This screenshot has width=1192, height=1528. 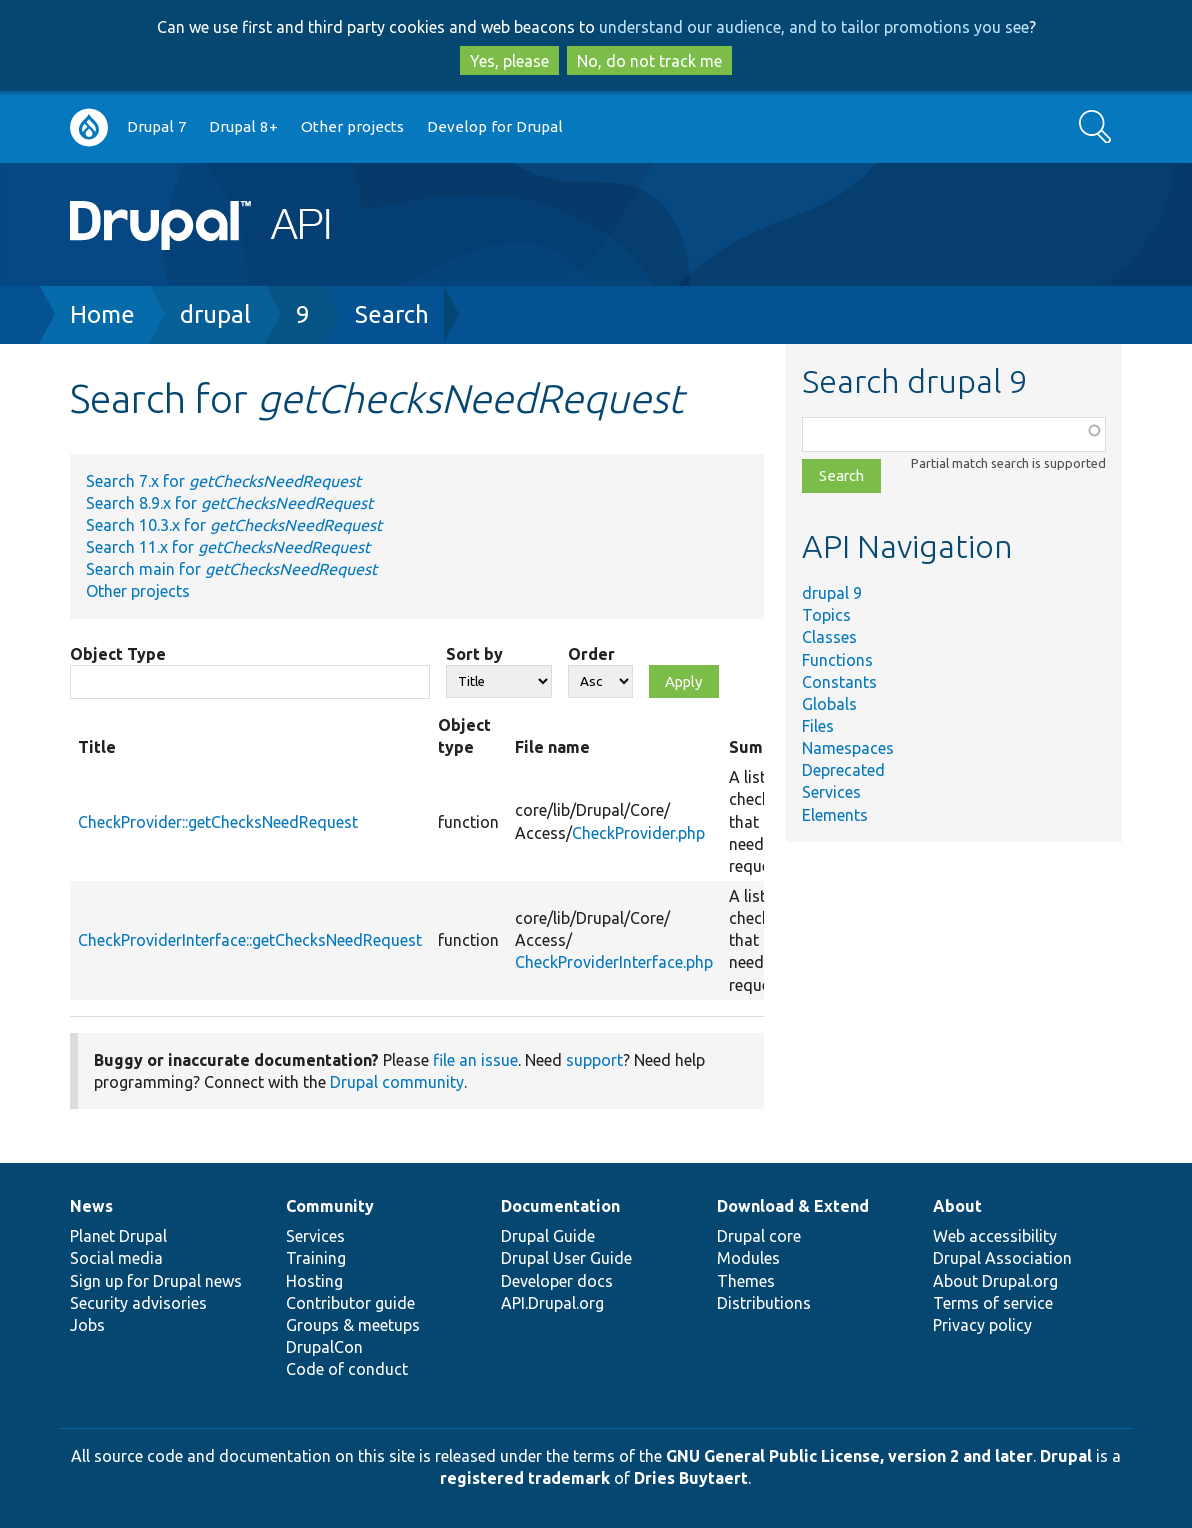 What do you see at coordinates (557, 1281) in the screenshot?
I see `Developer docs` at bounding box center [557, 1281].